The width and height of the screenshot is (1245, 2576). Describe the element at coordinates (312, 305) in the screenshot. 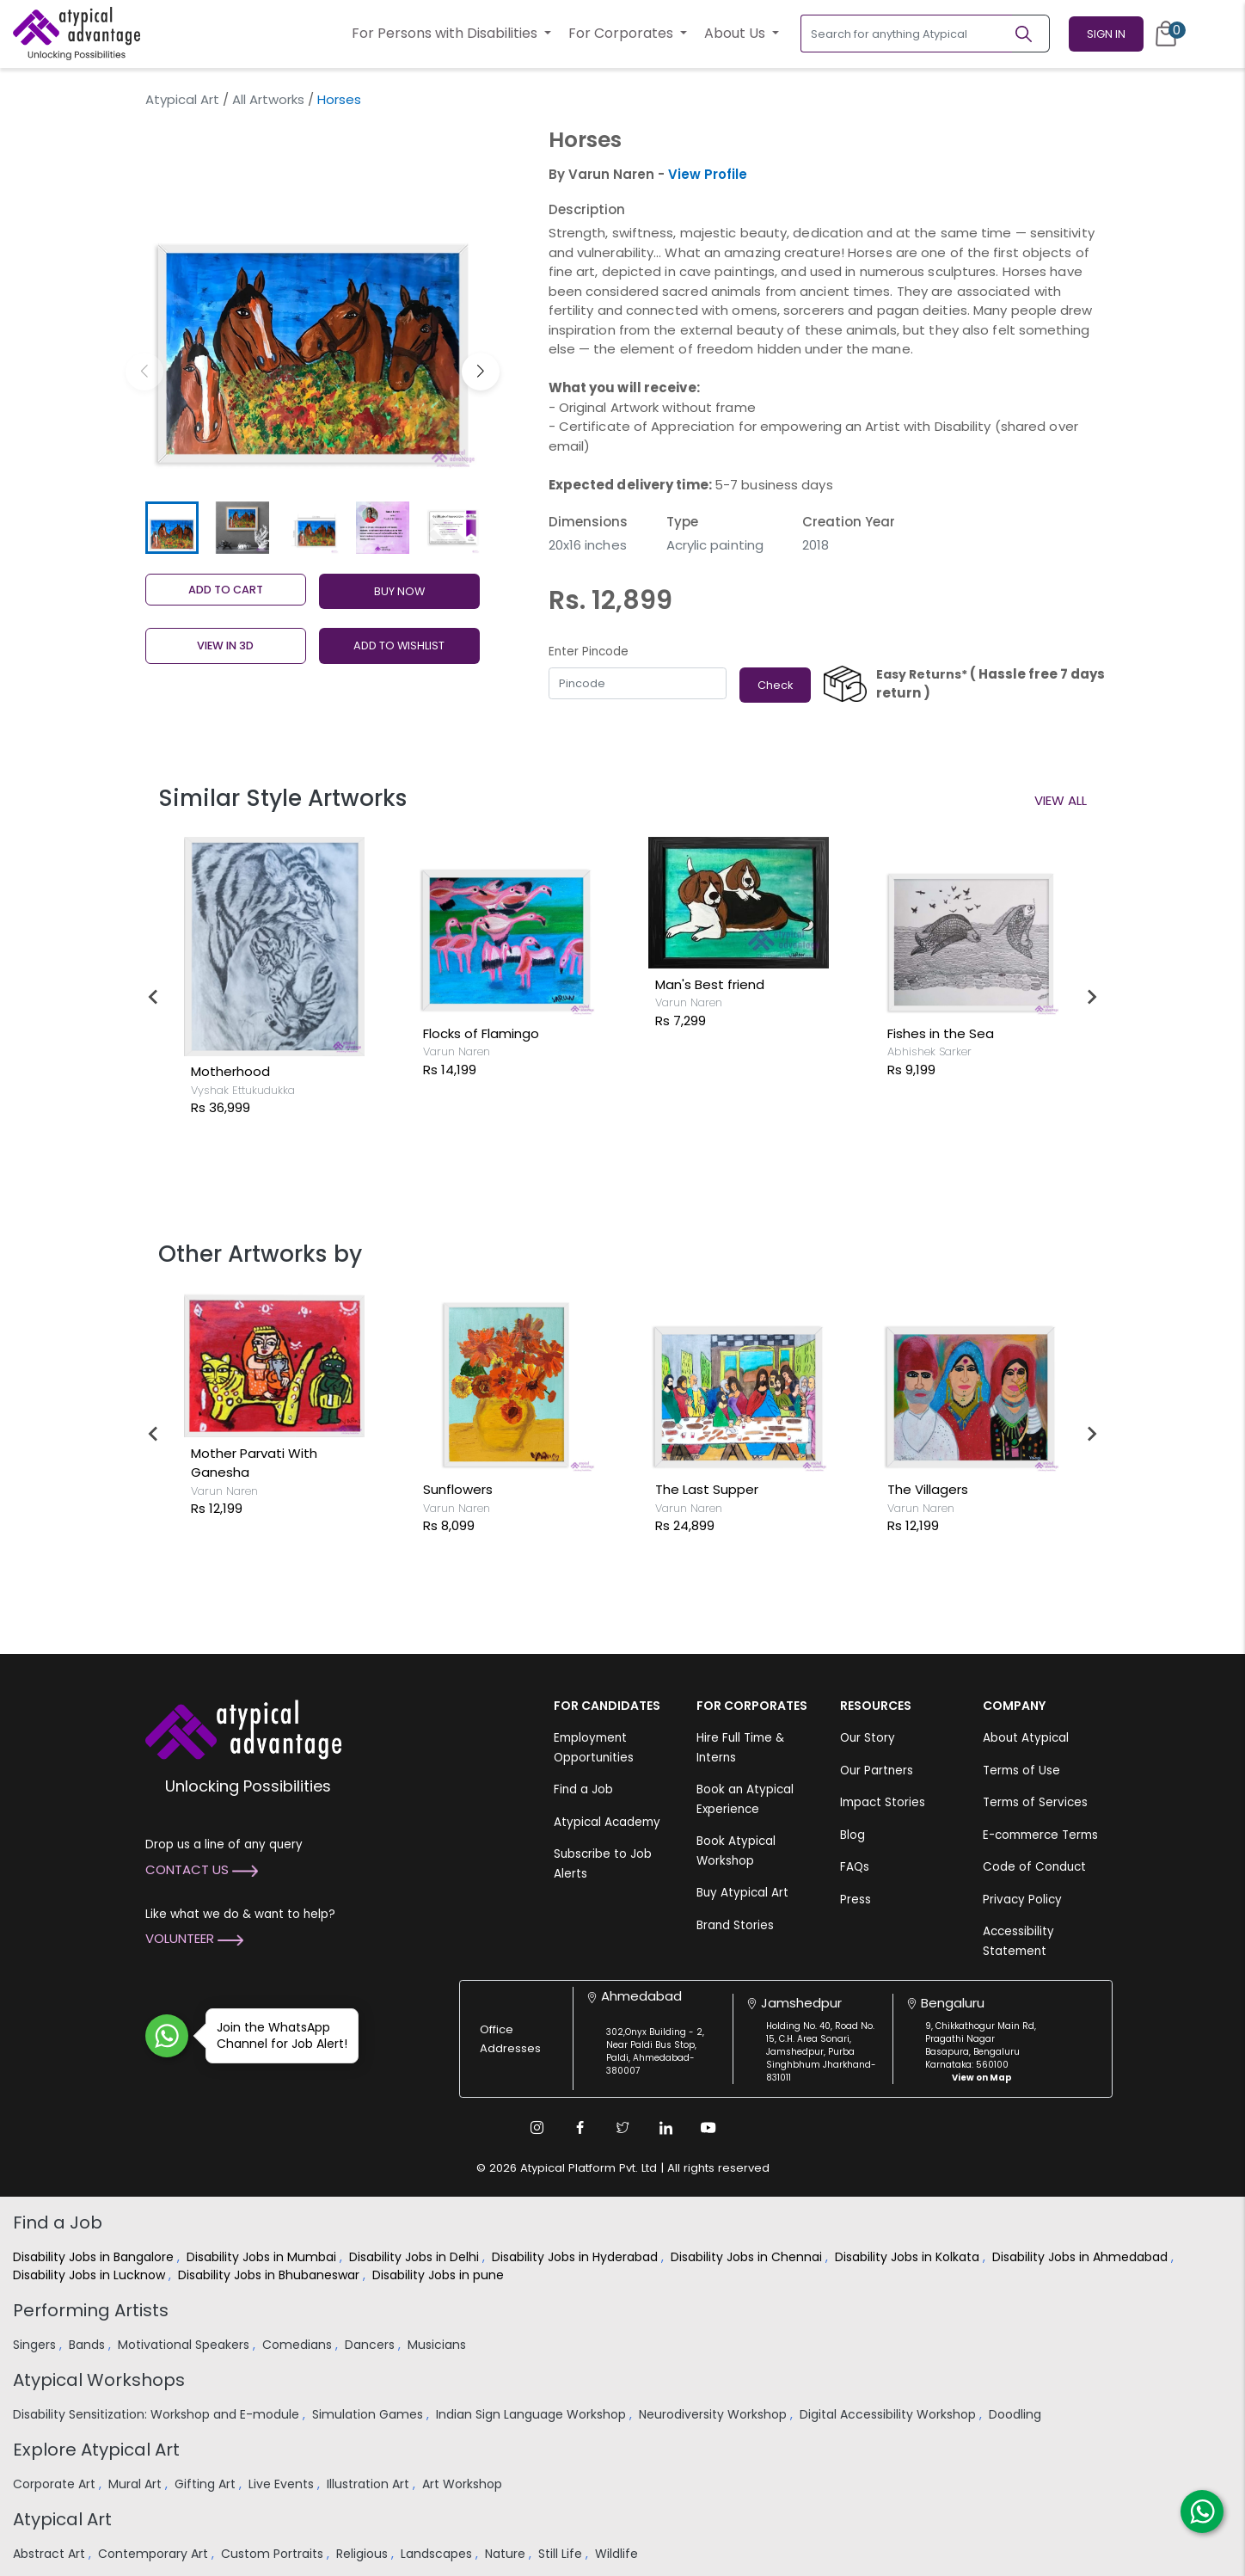

I see `[group]` at that location.